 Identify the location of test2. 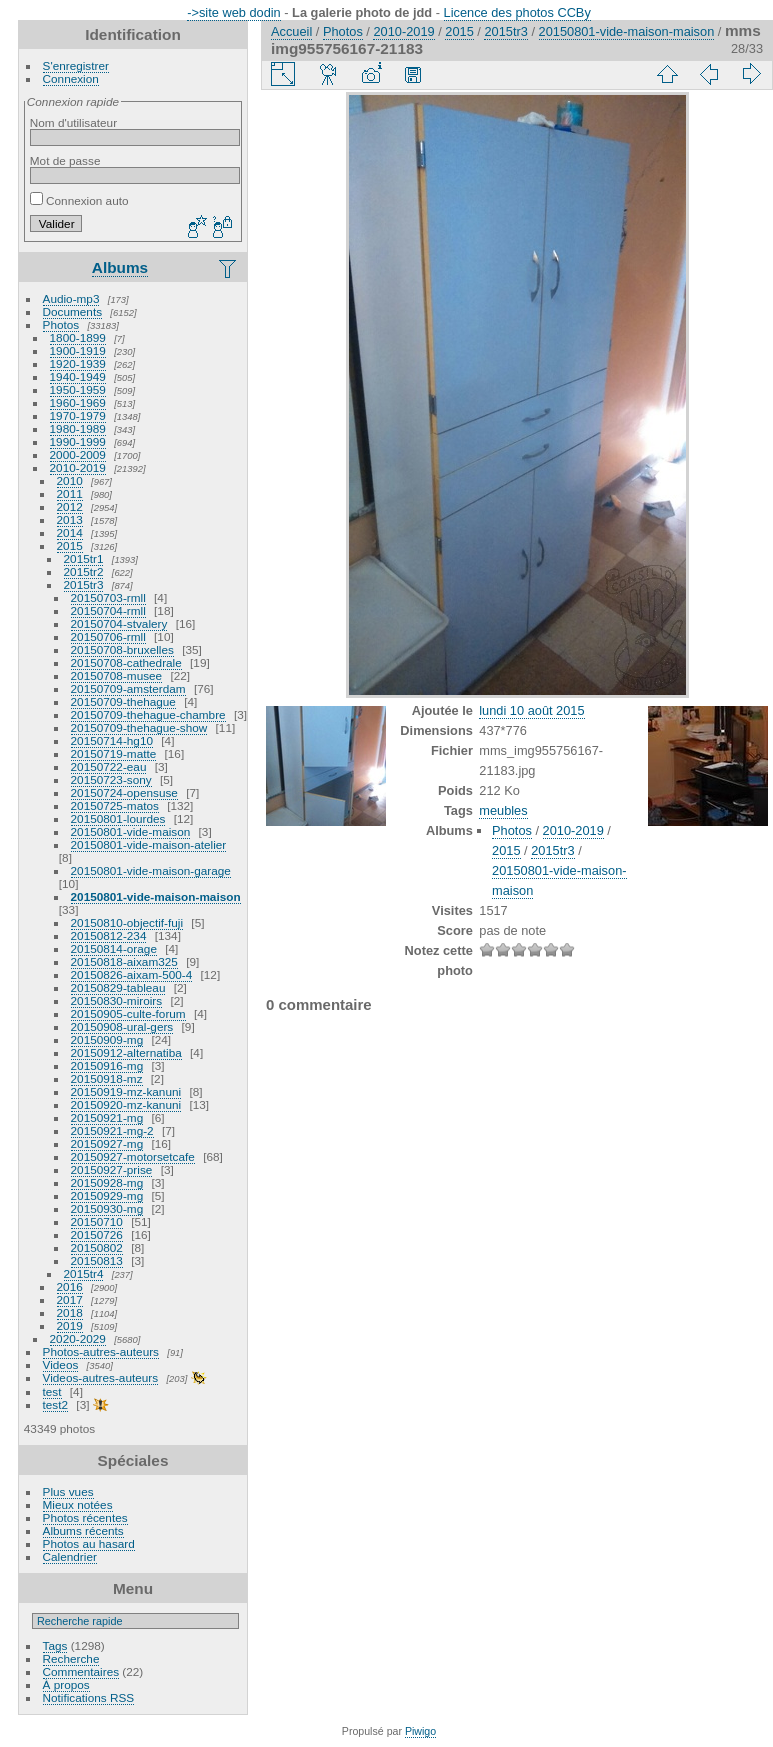
(56, 1404).